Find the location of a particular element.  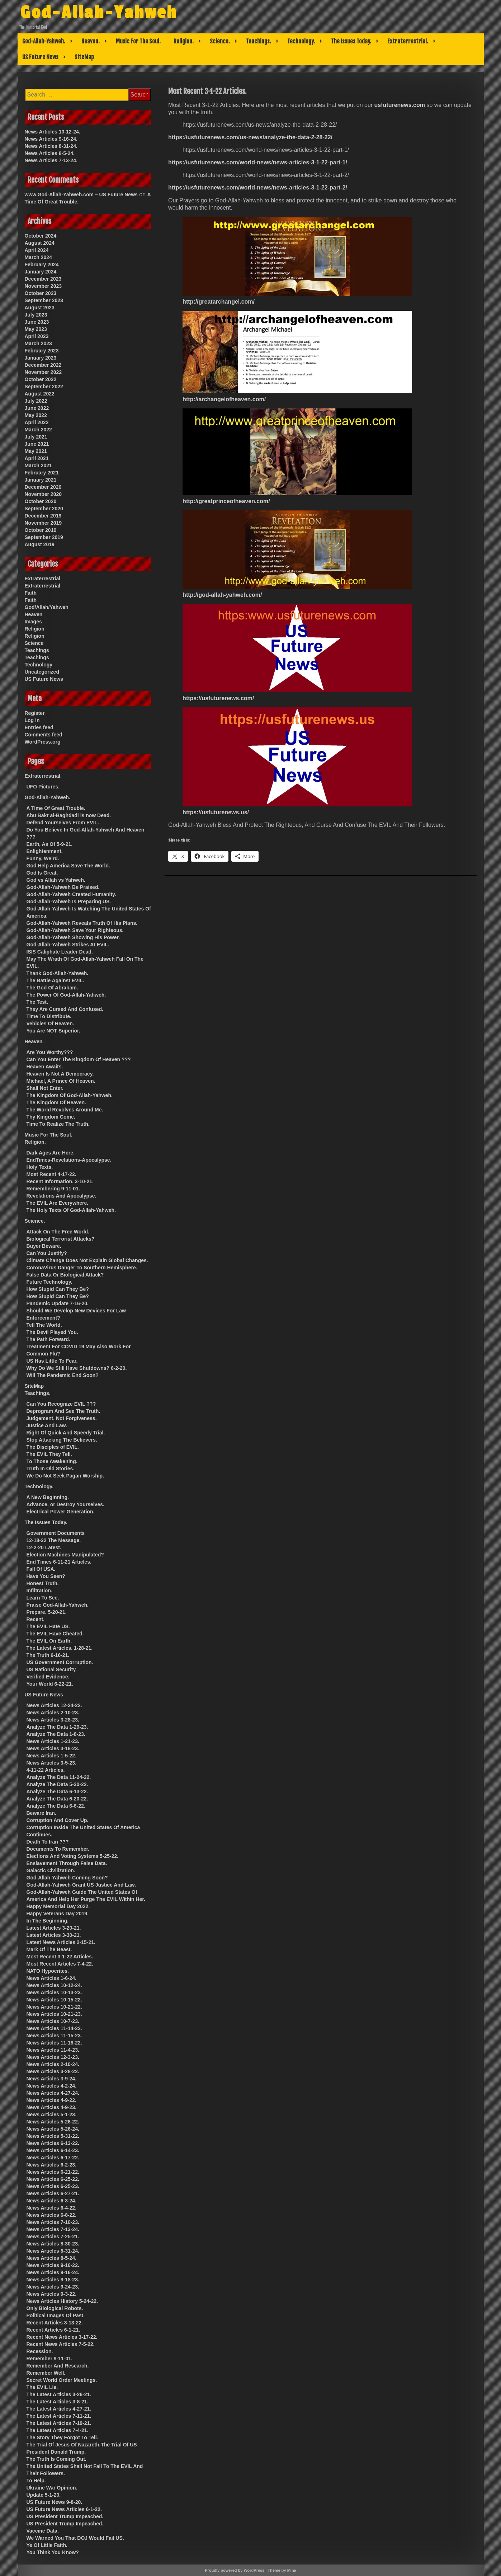

The Kingdom Of God-Allah-Yahweh. is located at coordinates (70, 1095).